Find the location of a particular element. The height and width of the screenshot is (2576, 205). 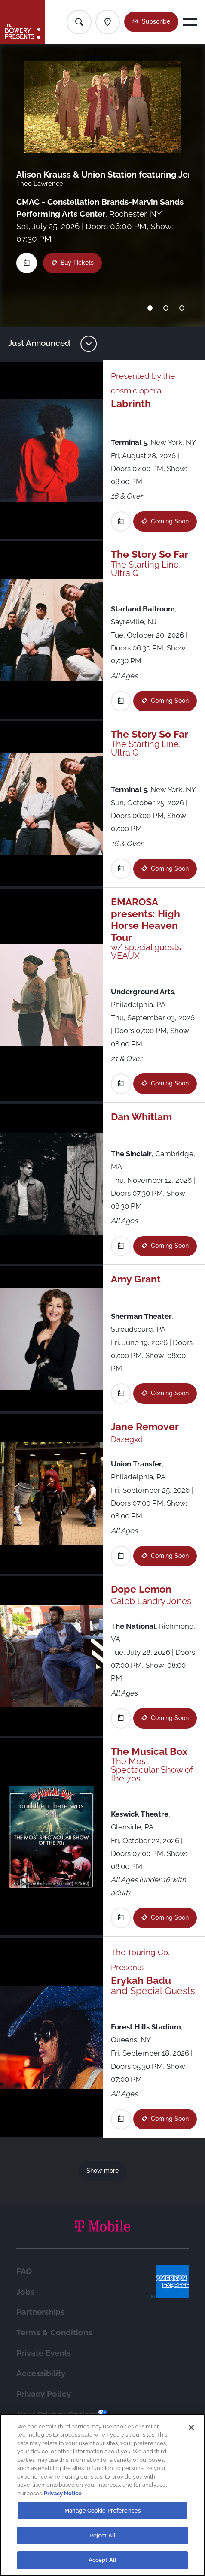

Jobs is located at coordinates (25, 2291).